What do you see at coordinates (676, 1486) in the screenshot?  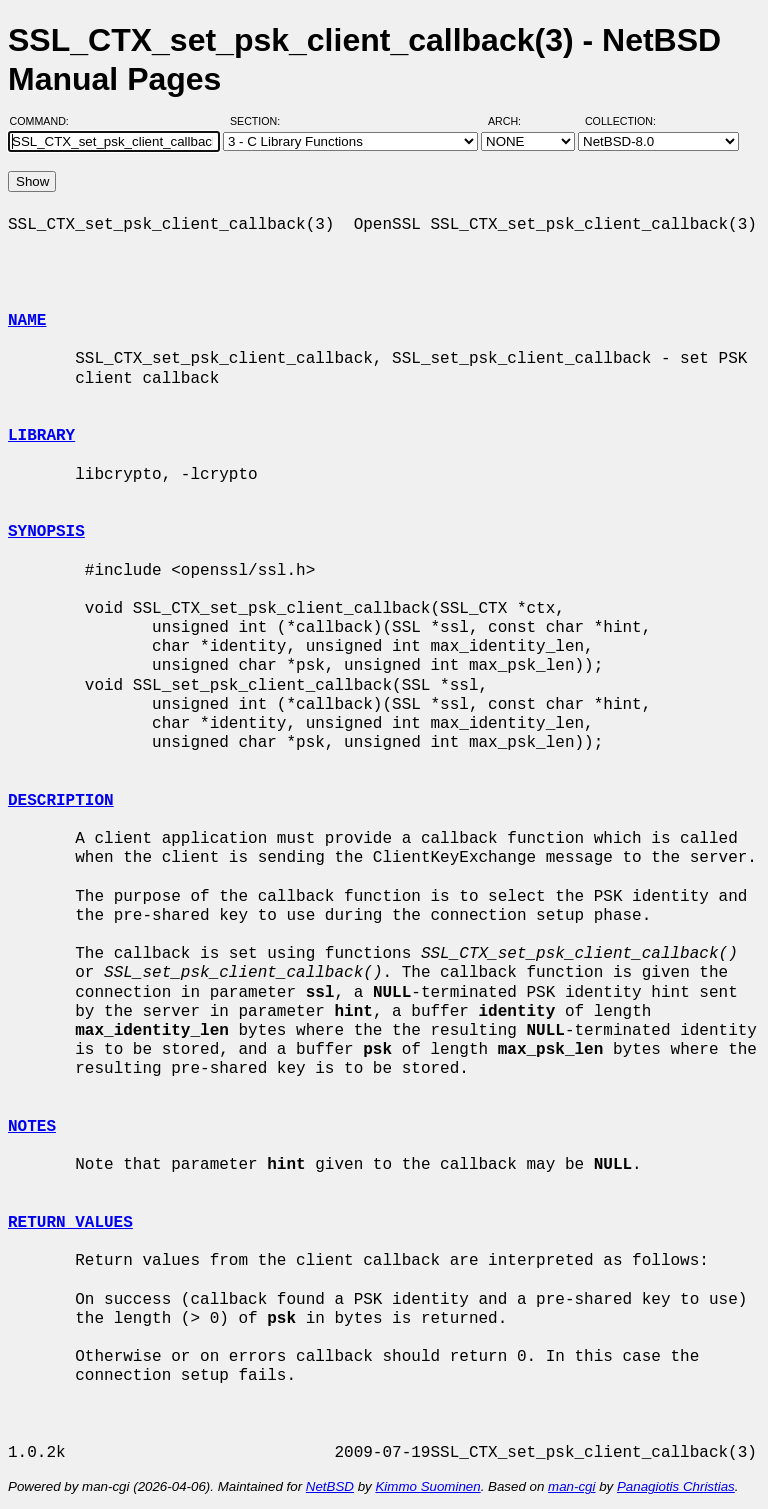 I see `Panagiotis Christias` at bounding box center [676, 1486].